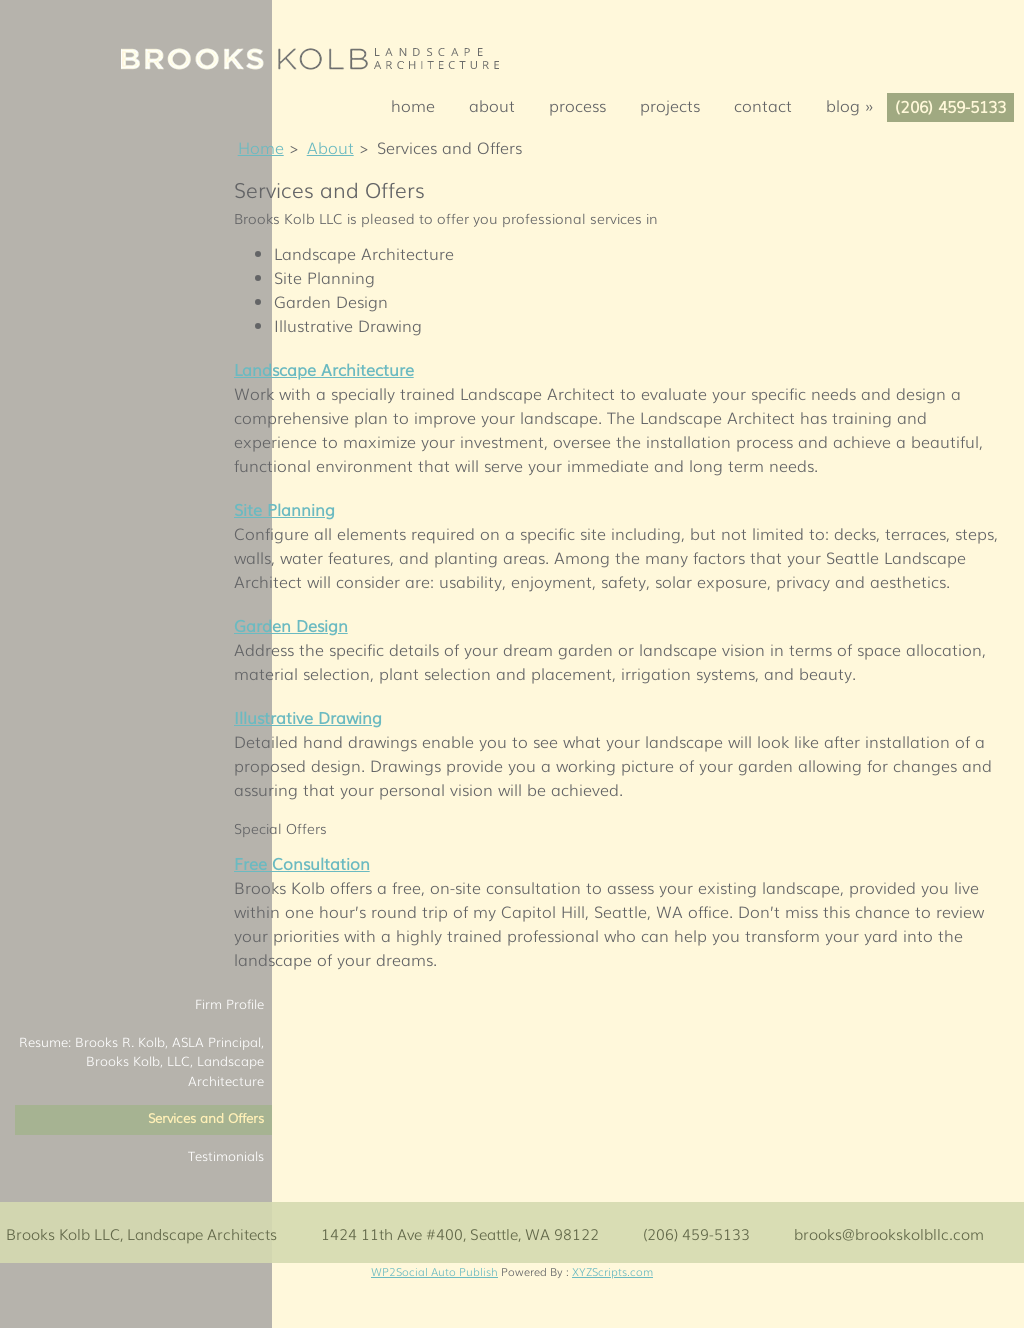 The width and height of the screenshot is (1024, 1328). What do you see at coordinates (206, 1117) in the screenshot?
I see `Services and Offers` at bounding box center [206, 1117].